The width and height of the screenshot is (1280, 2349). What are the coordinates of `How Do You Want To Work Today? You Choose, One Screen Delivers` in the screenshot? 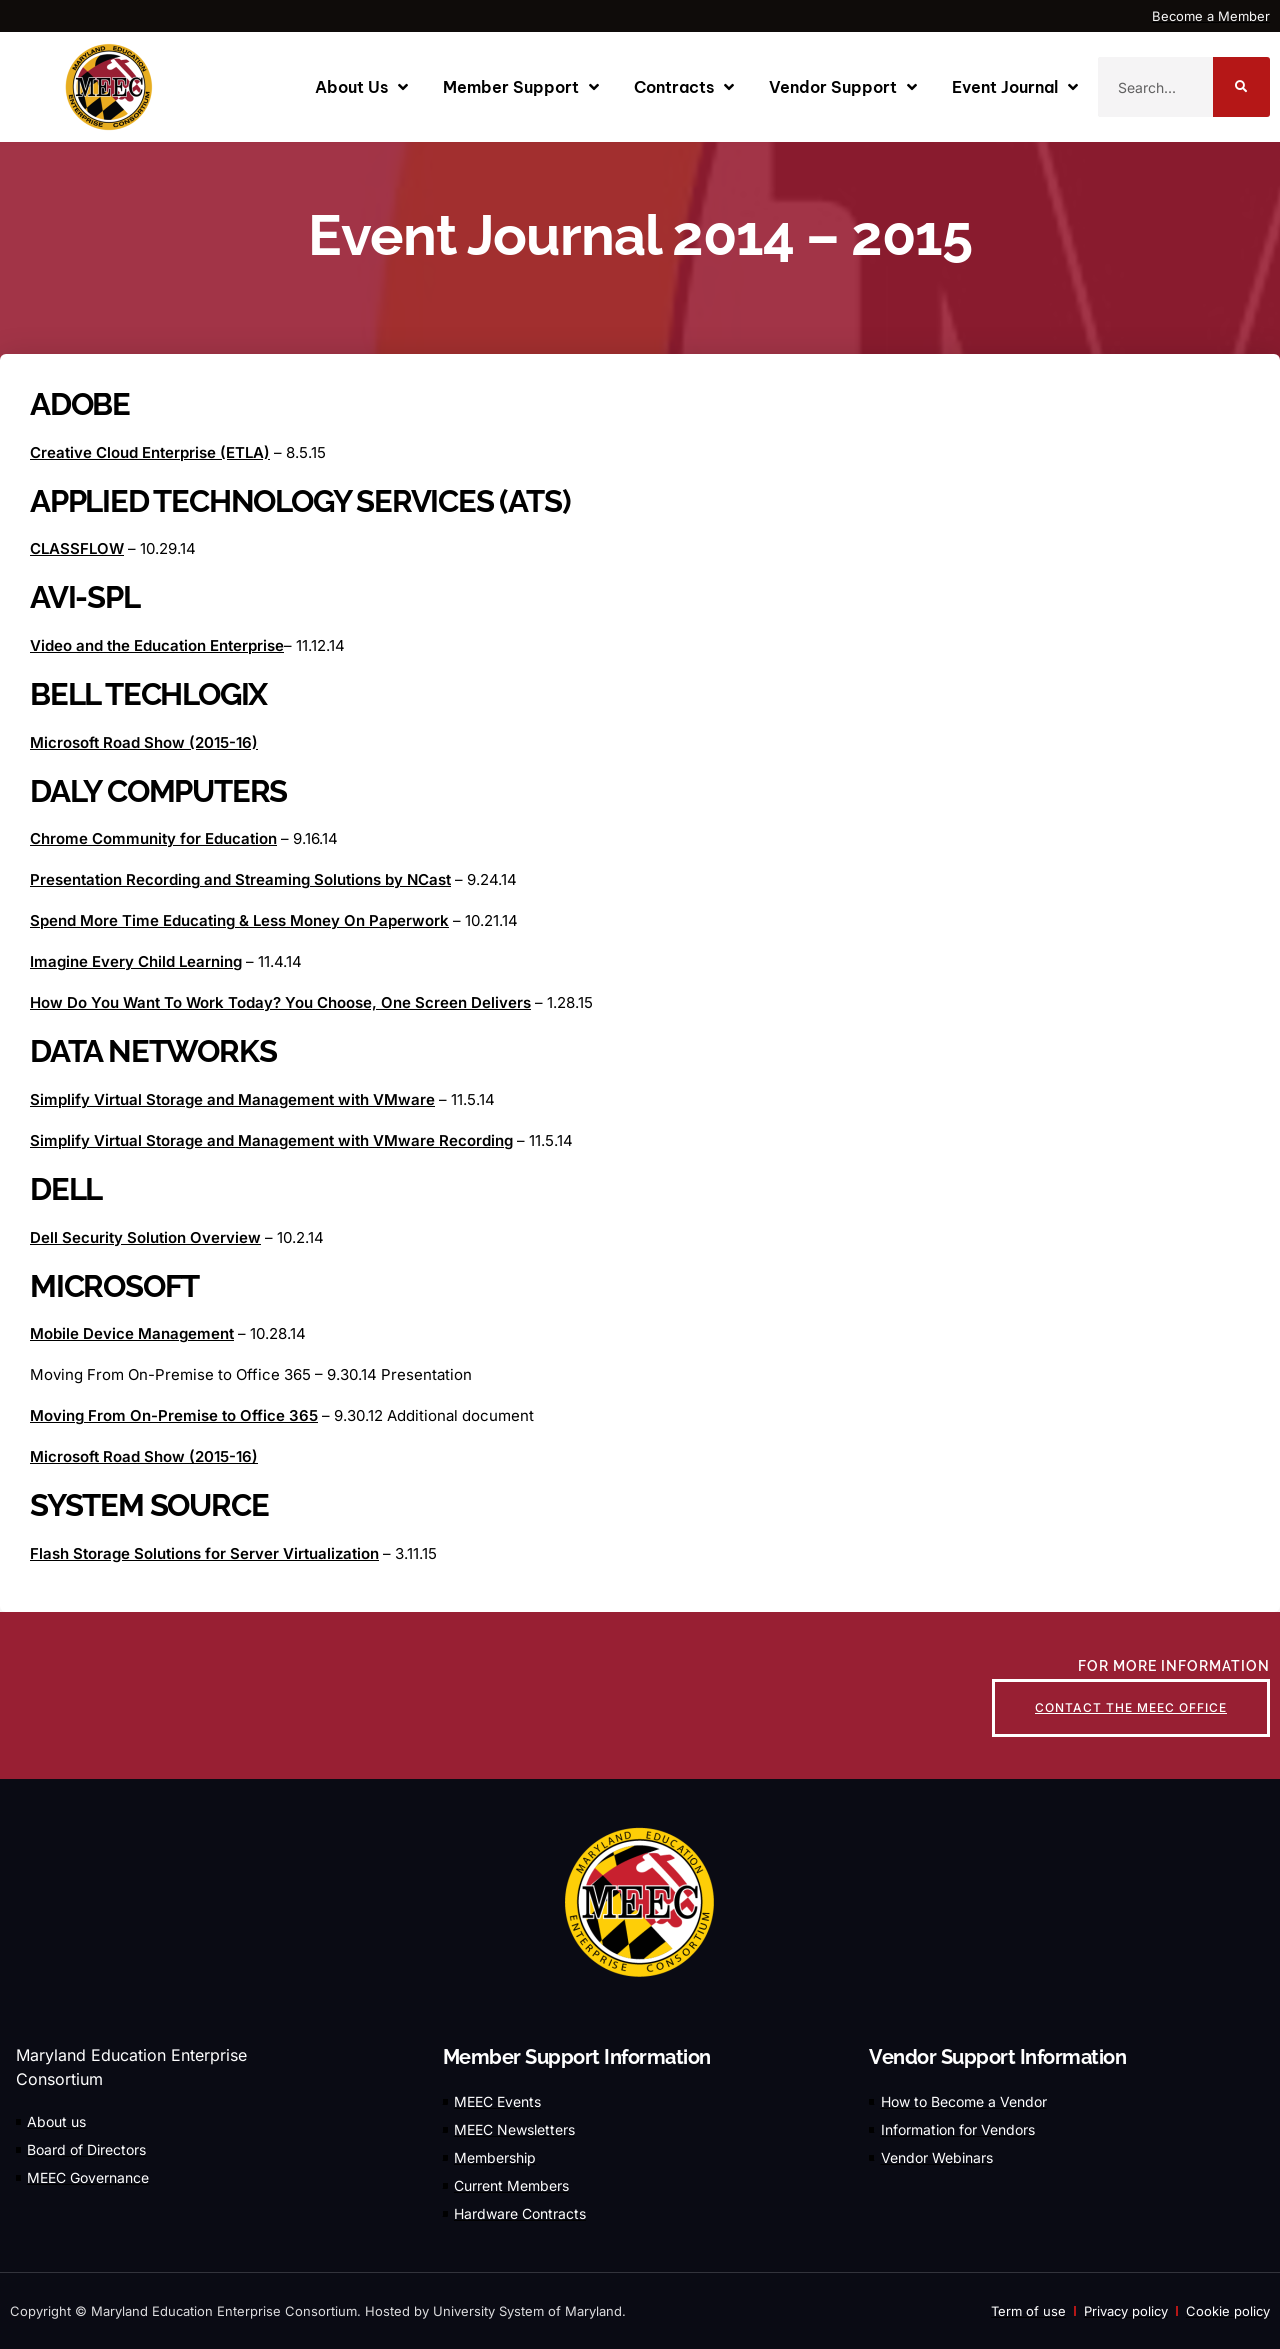 It's located at (280, 1002).